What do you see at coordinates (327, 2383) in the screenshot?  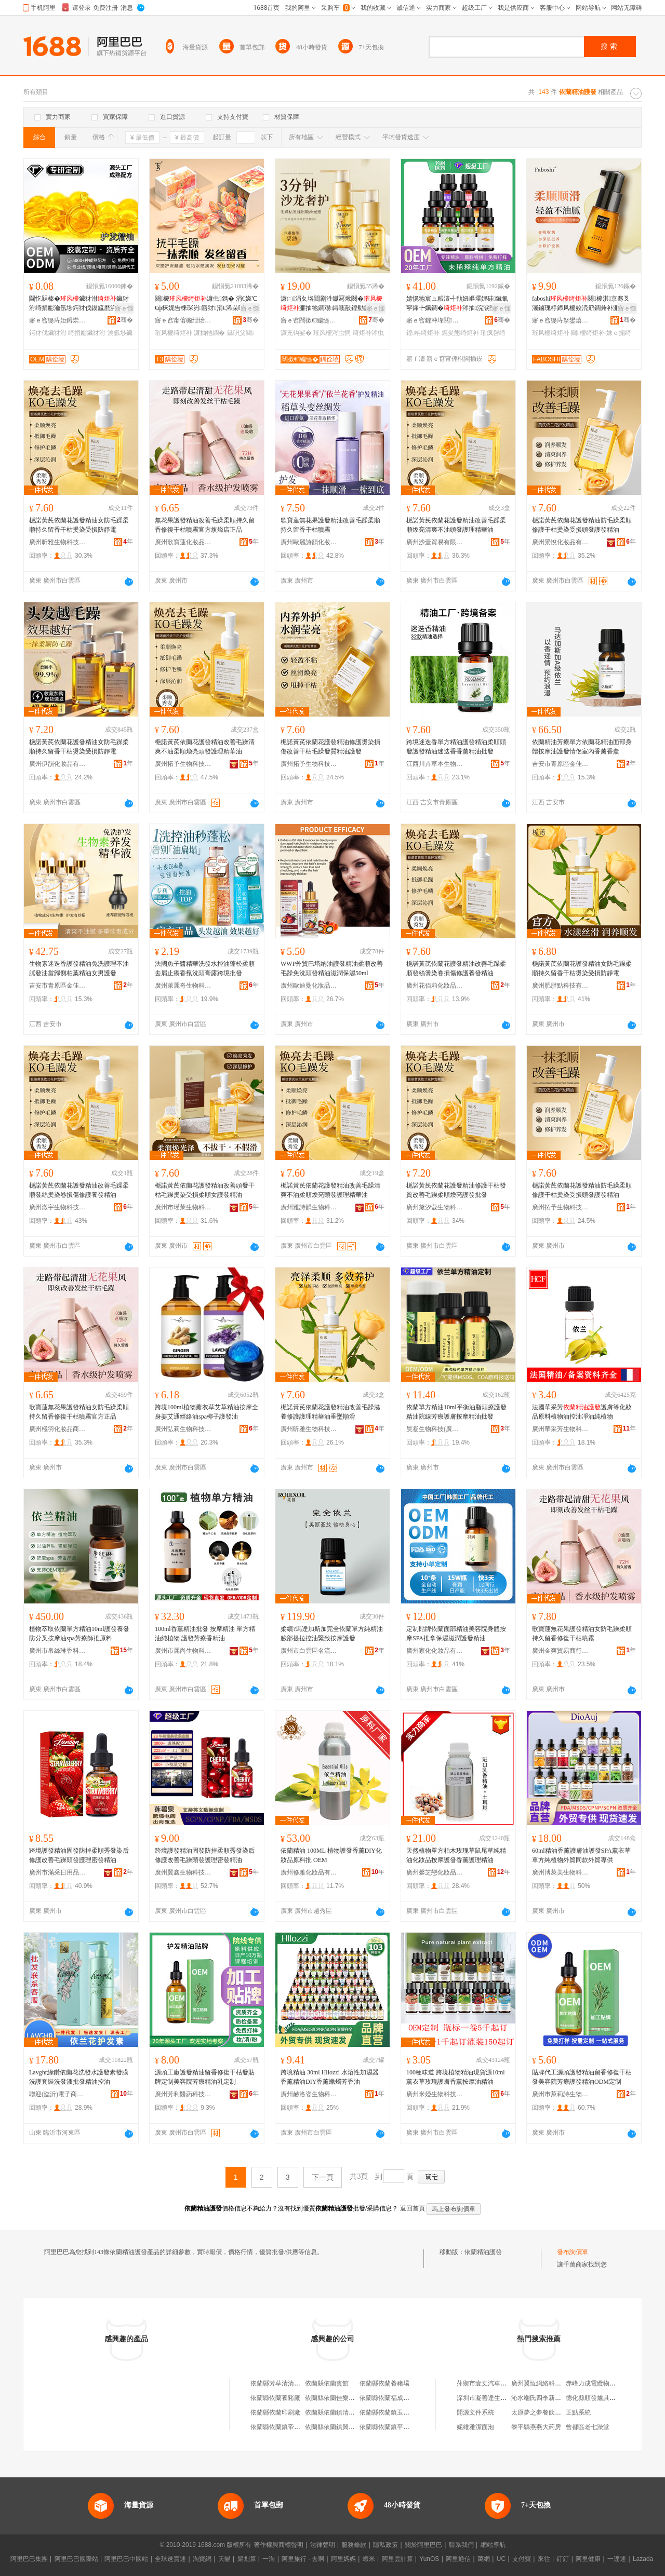 I see `依蘭縣依蘭賓館` at bounding box center [327, 2383].